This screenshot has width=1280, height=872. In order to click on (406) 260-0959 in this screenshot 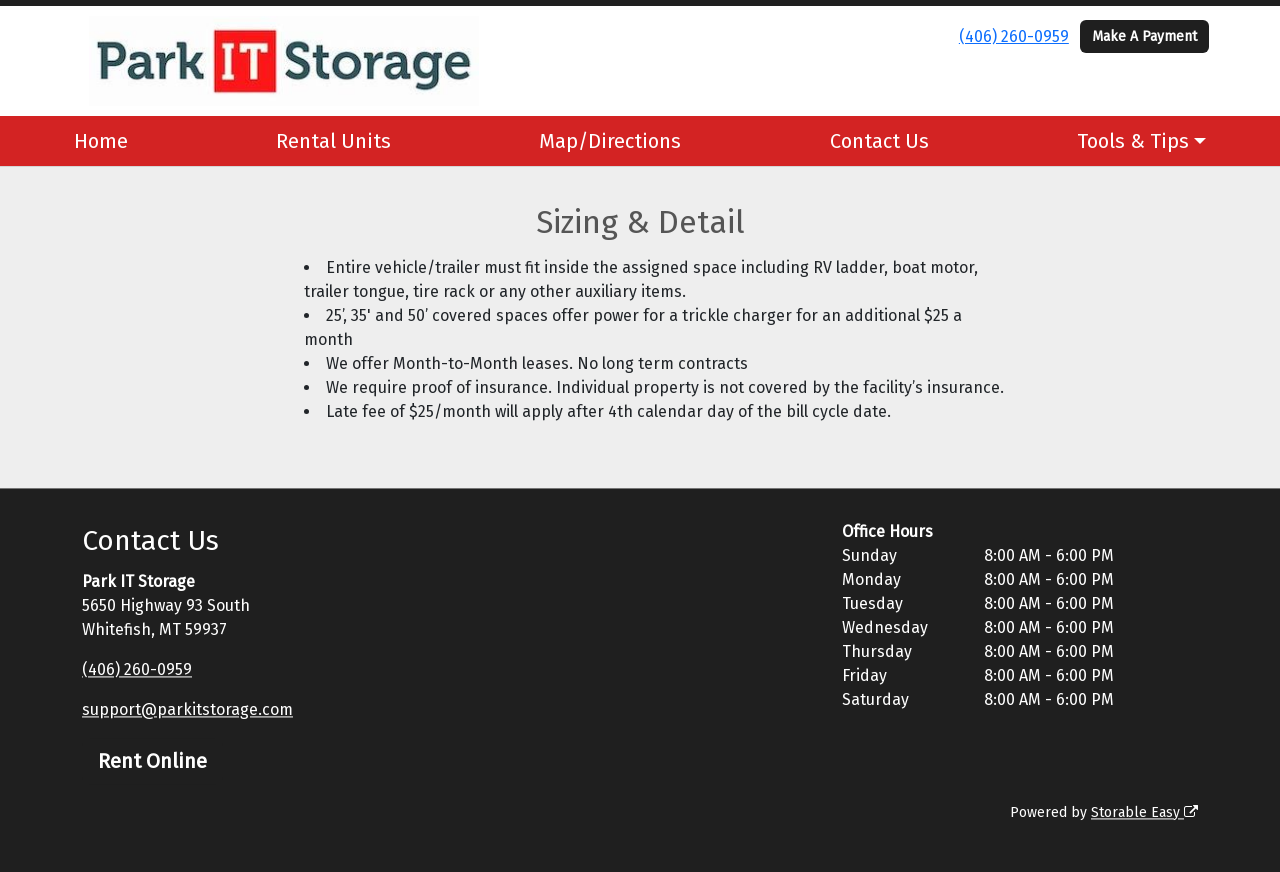, I will do `click(1014, 36)`.